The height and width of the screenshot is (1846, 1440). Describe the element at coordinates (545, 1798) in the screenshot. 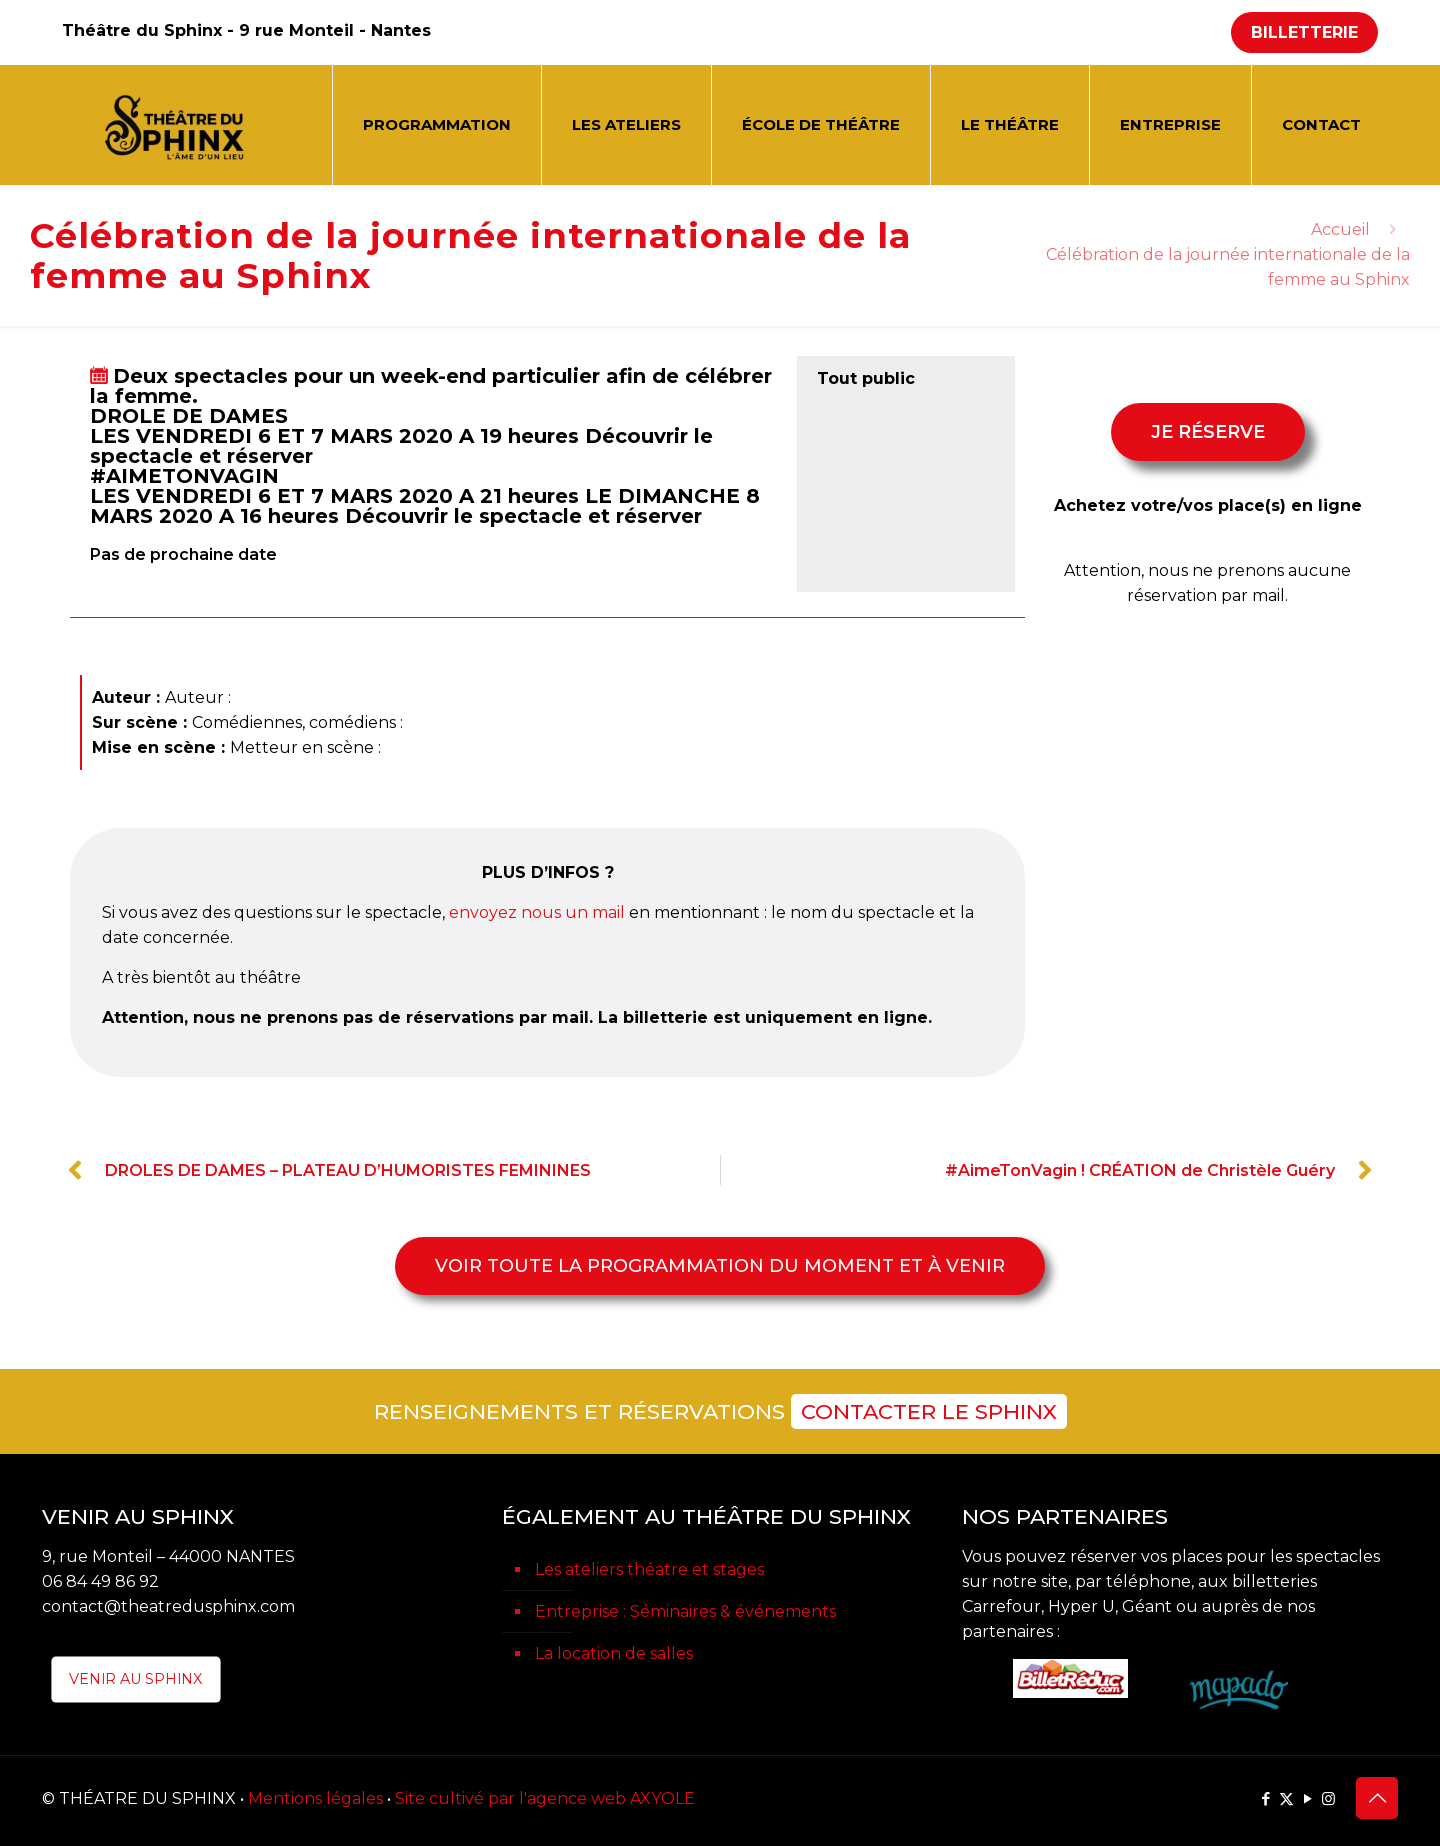

I see `Site cultivé par l'agence web AXYOLE` at that location.